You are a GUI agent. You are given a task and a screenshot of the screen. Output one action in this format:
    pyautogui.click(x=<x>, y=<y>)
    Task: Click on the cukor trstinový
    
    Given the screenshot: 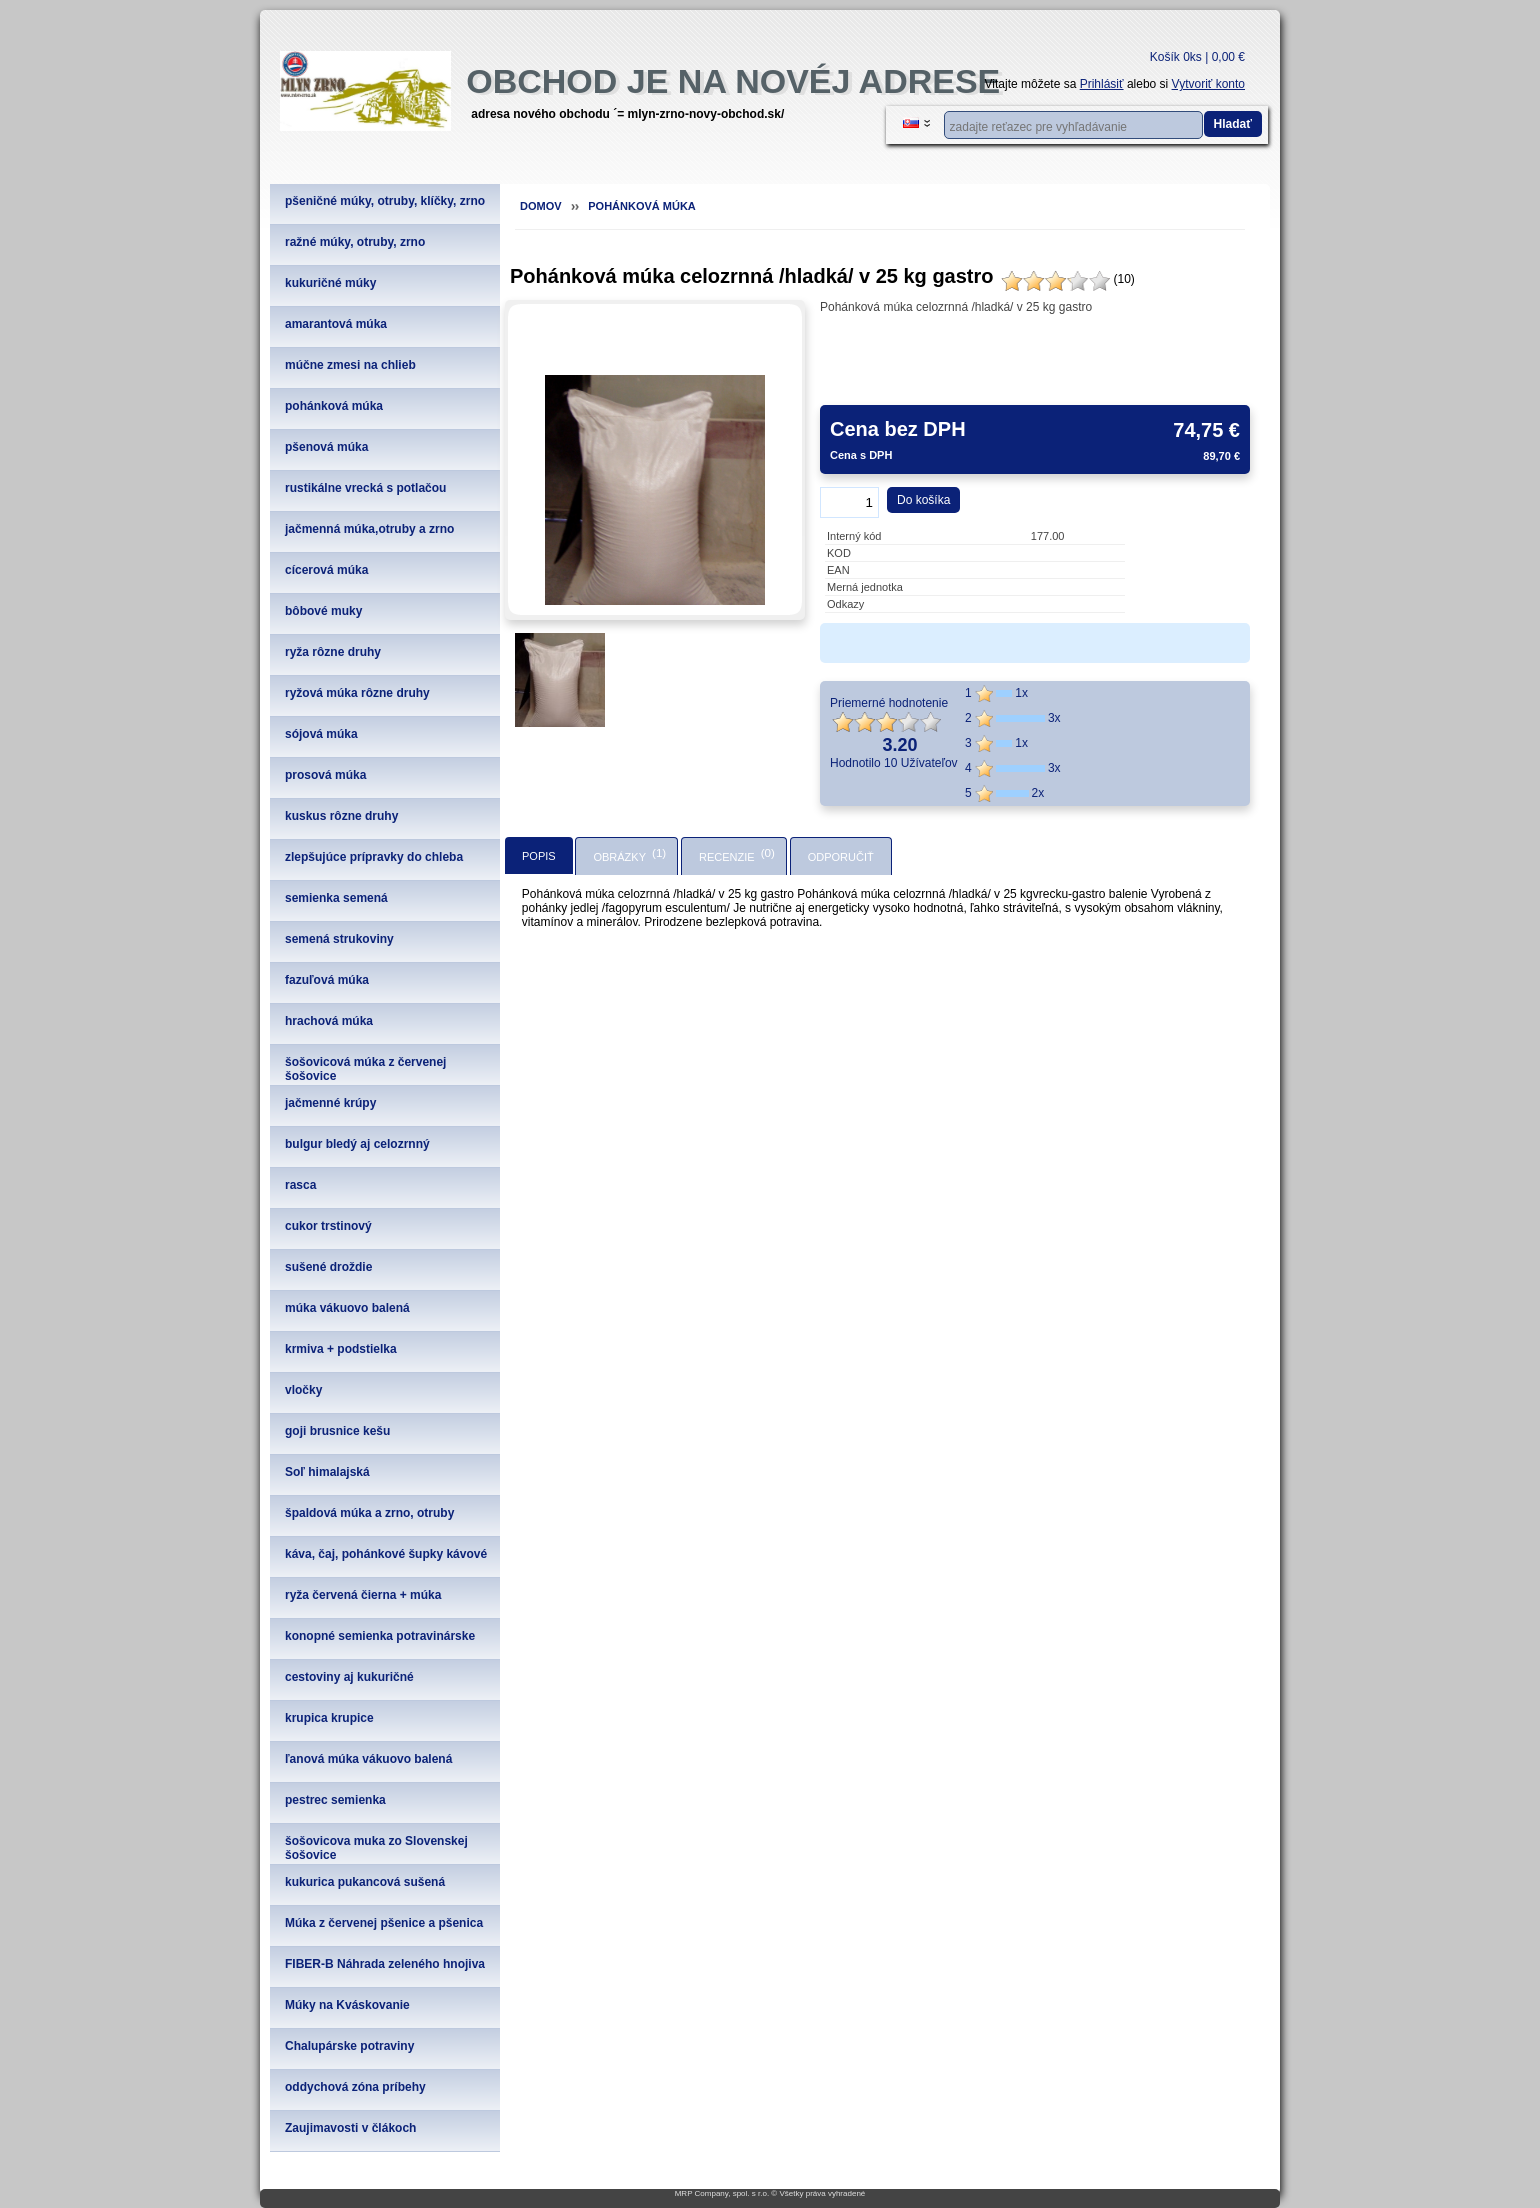 What is the action you would take?
    pyautogui.click(x=328, y=1226)
    